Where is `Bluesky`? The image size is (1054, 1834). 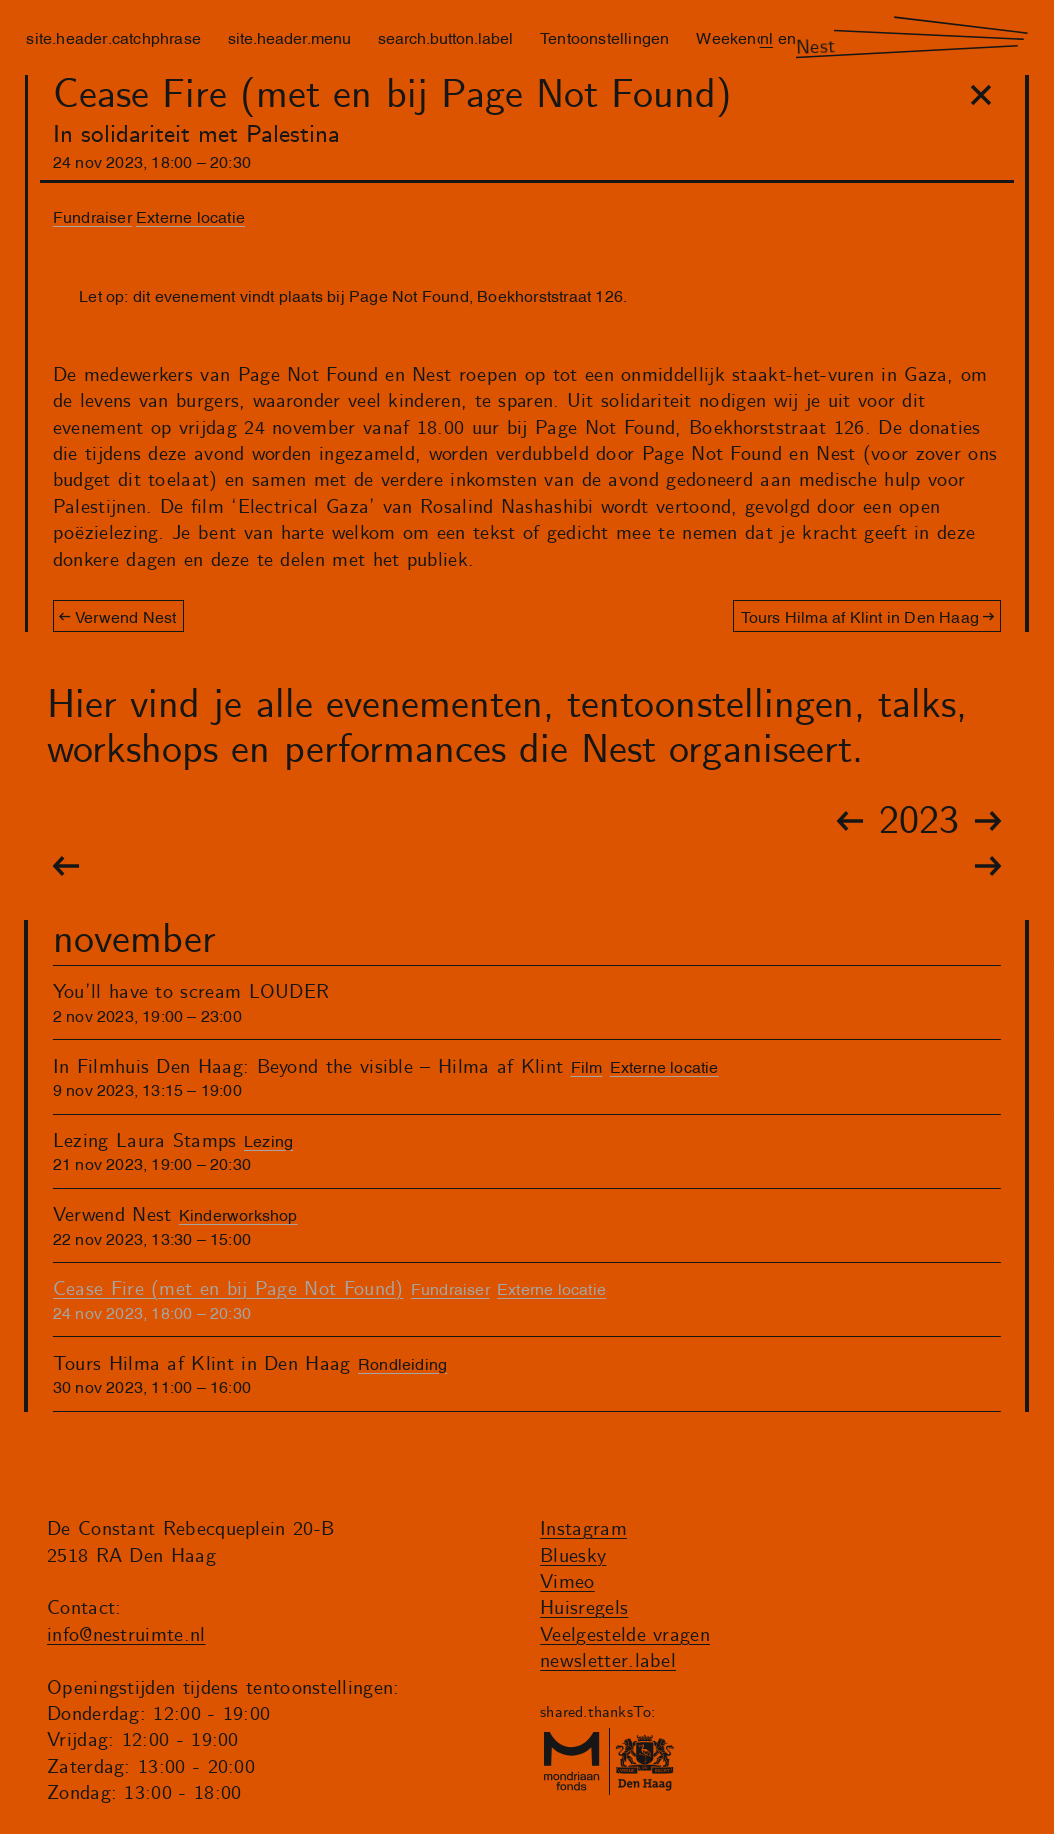 Bluesky is located at coordinates (573, 1556).